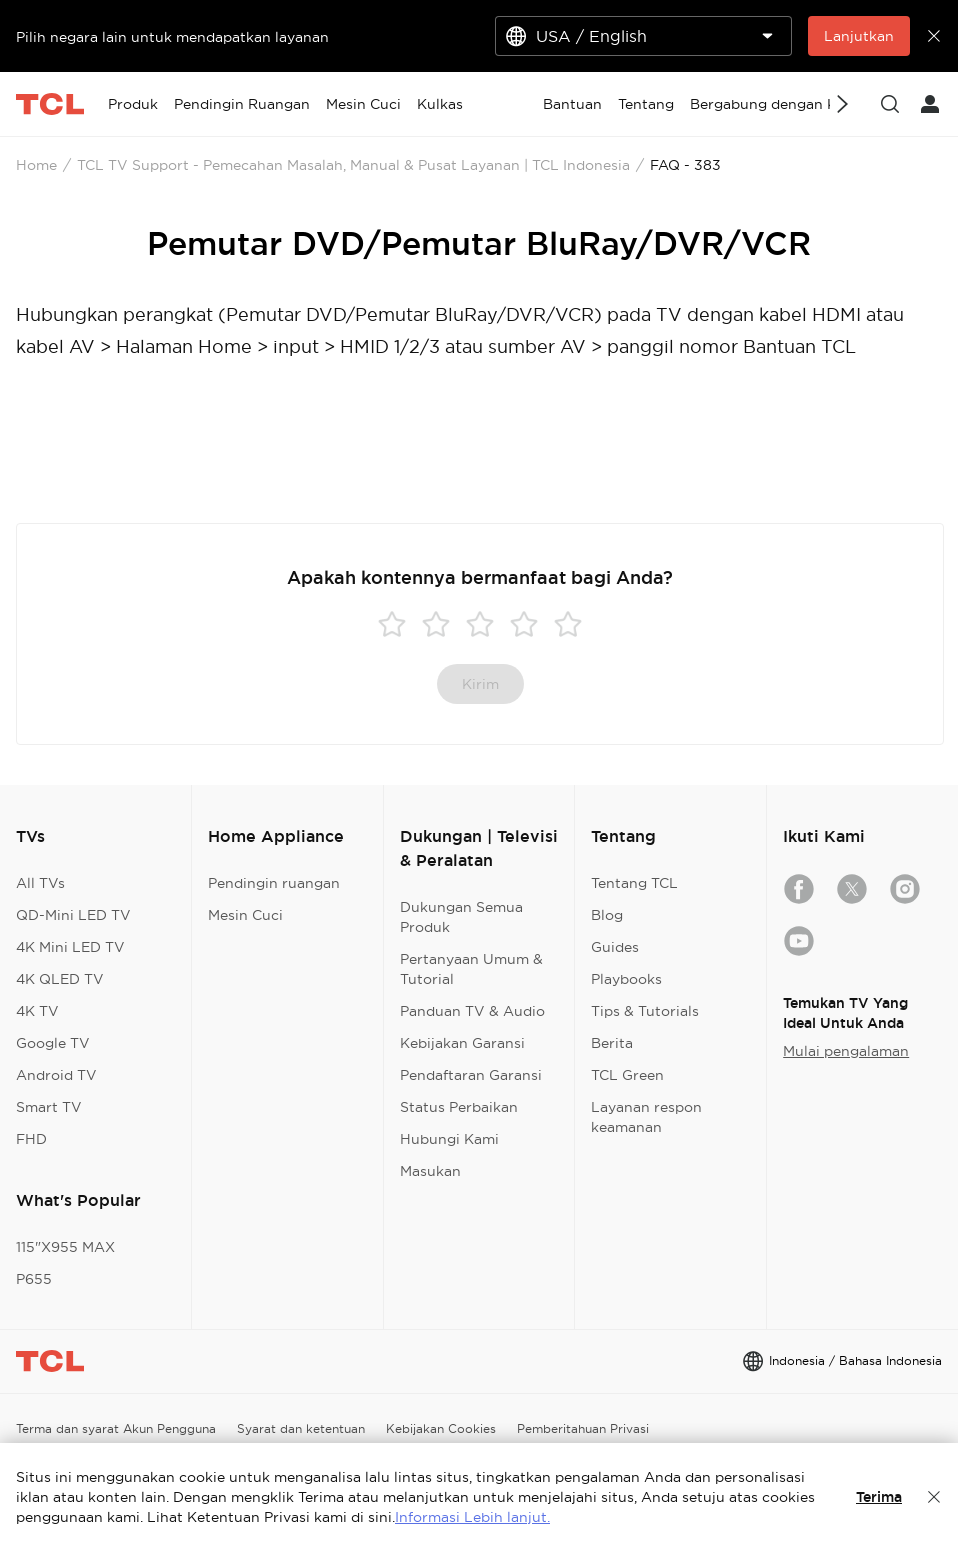 This screenshot has width=958, height=1551. What do you see at coordinates (37, 1011) in the screenshot?
I see `4K TV` at bounding box center [37, 1011].